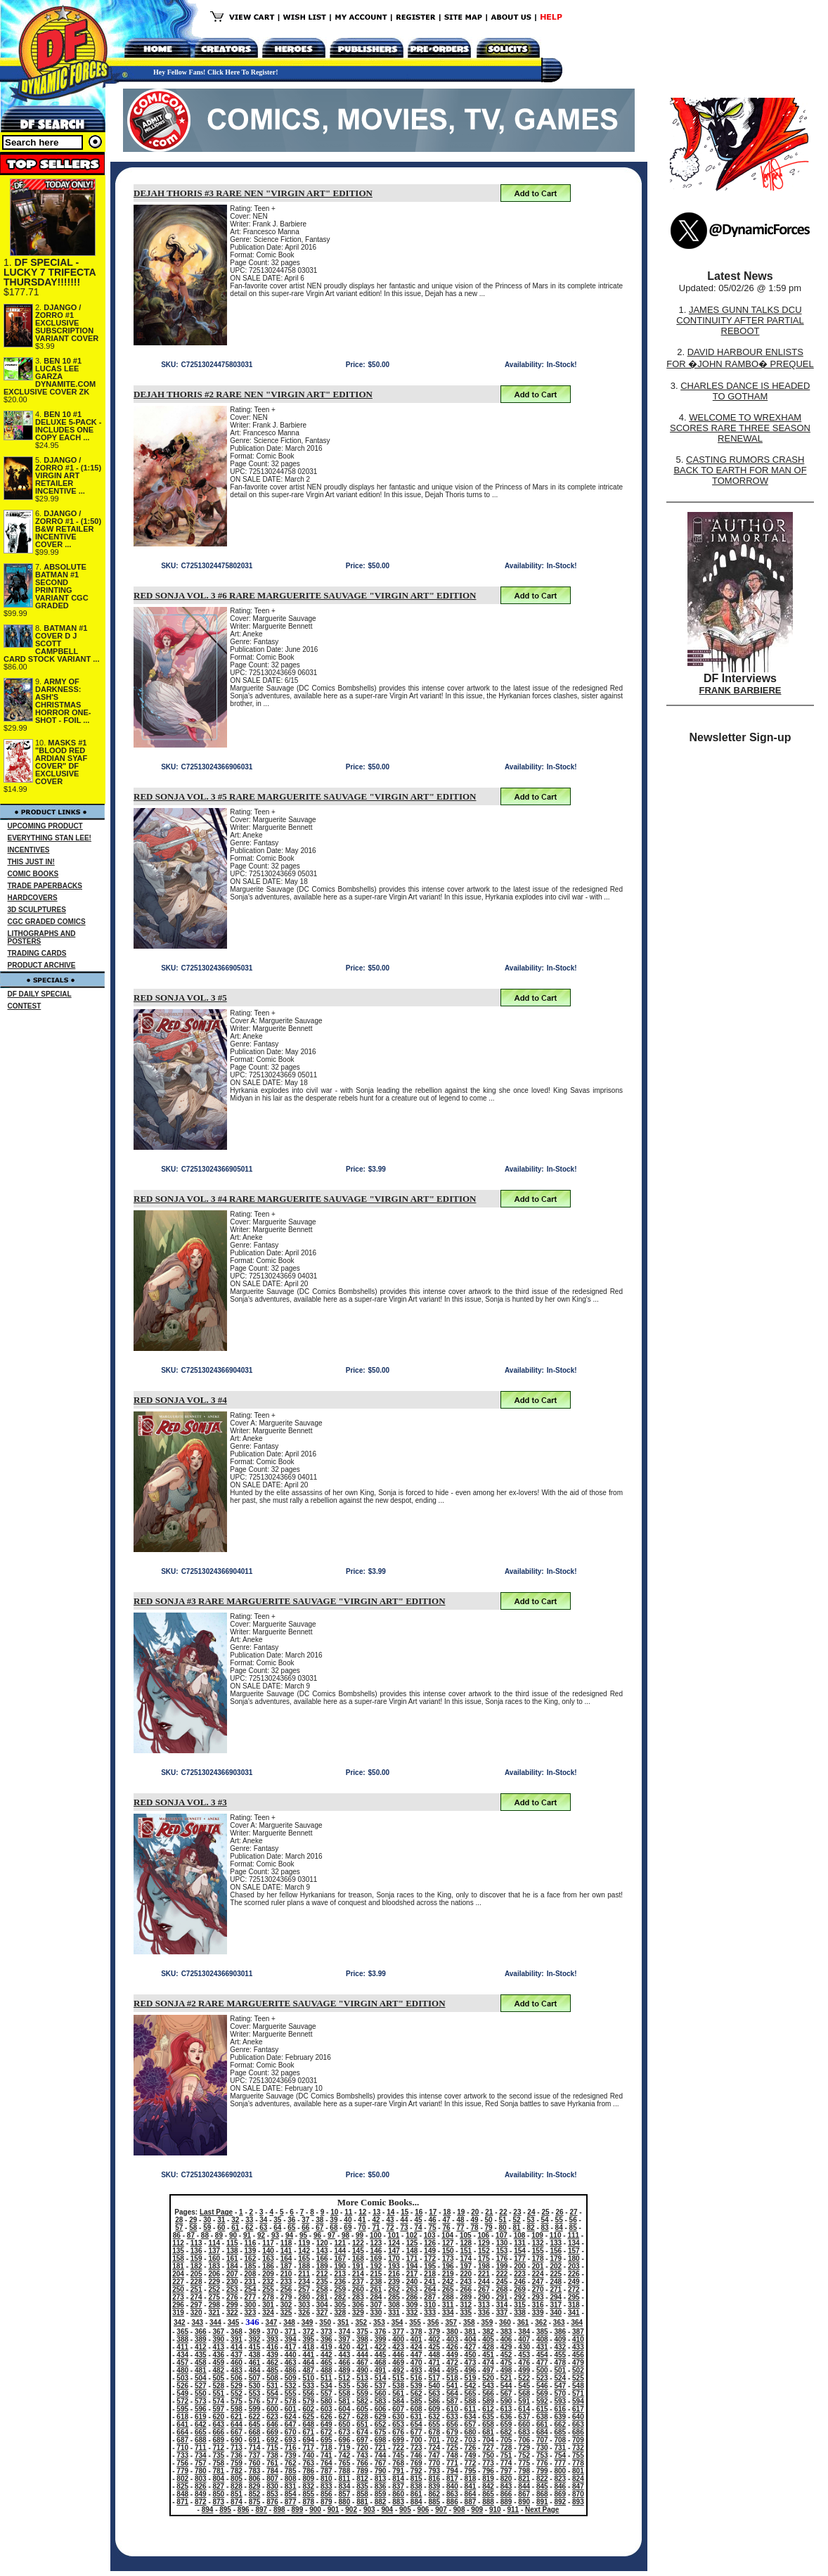 This screenshot has height=2576, width=828. What do you see at coordinates (506, 2486) in the screenshot?
I see `843` at bounding box center [506, 2486].